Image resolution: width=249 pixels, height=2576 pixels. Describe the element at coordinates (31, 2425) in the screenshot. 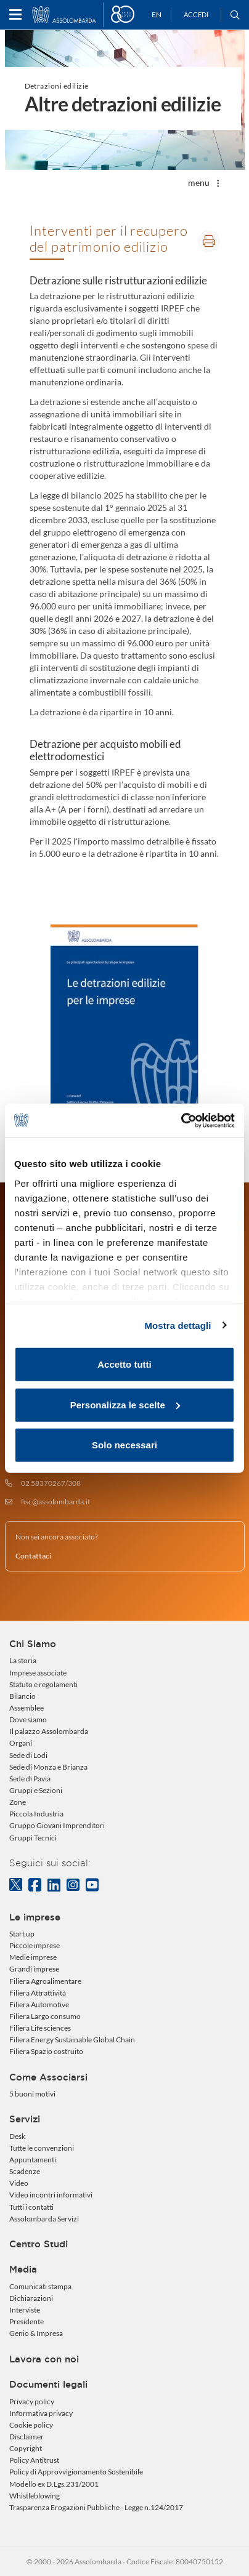

I see `Cookie policy` at that location.